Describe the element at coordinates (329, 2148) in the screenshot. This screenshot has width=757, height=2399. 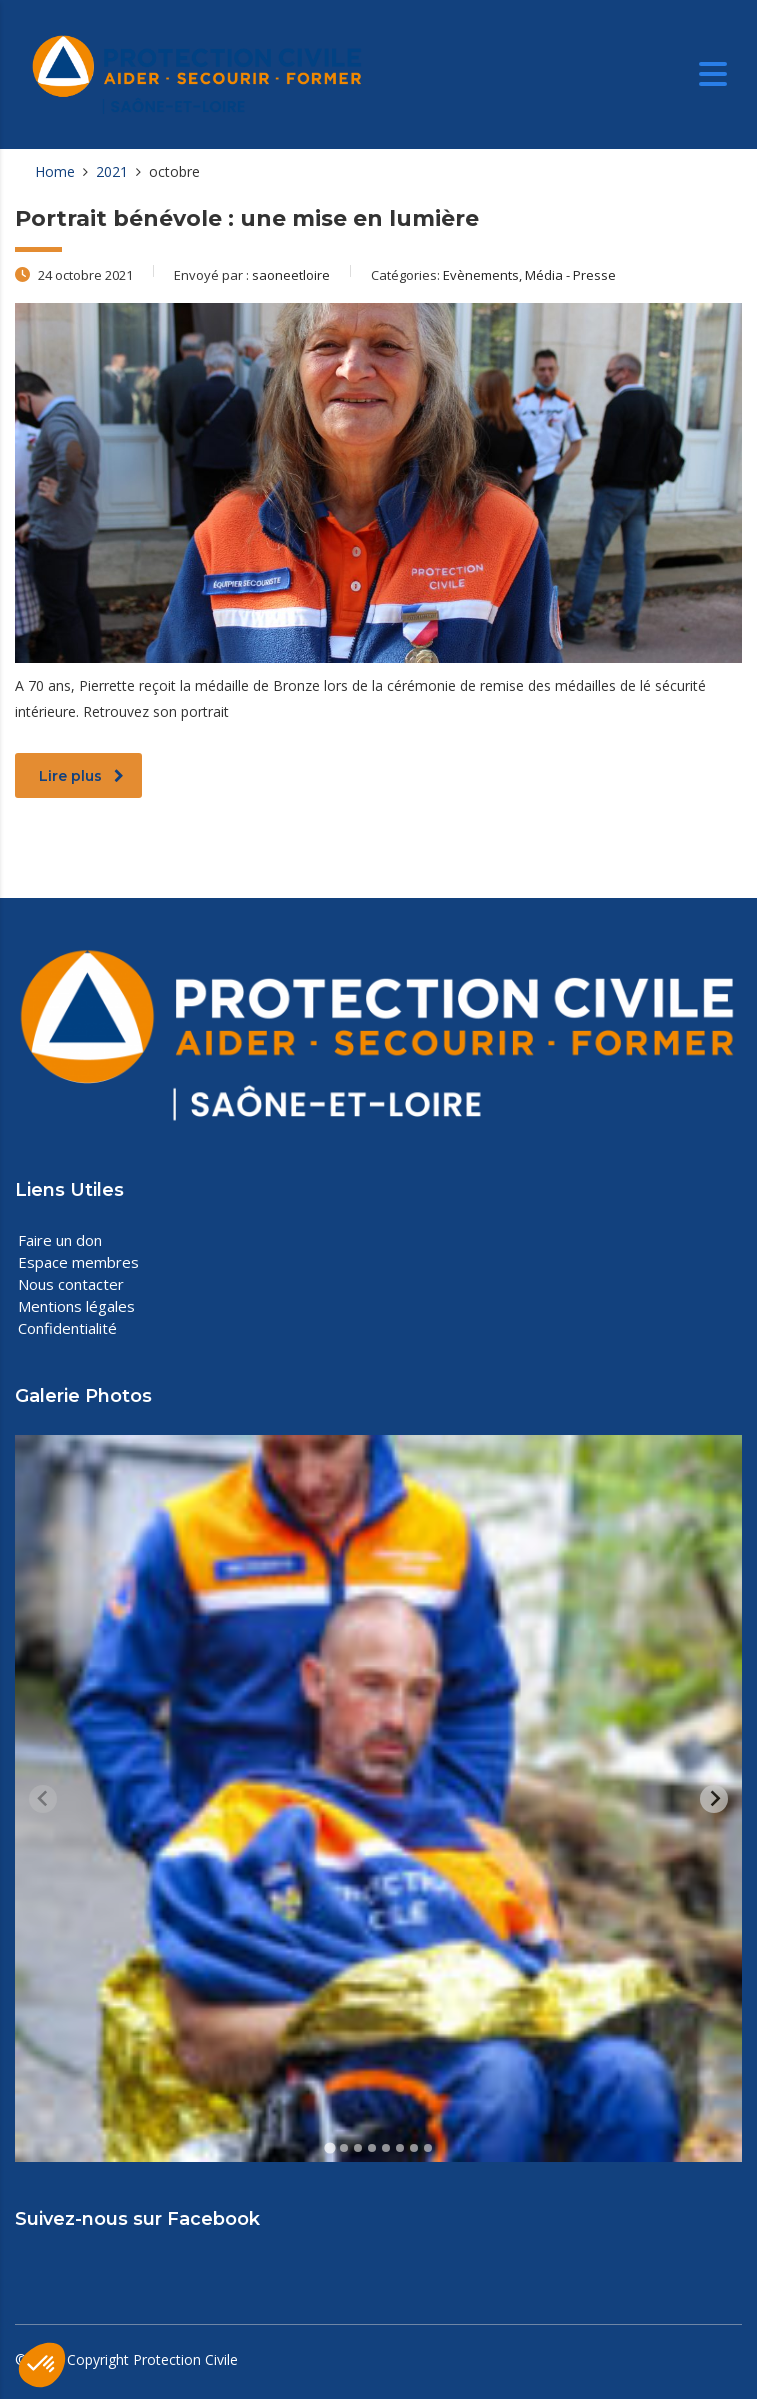
I see `[tab]` at that location.